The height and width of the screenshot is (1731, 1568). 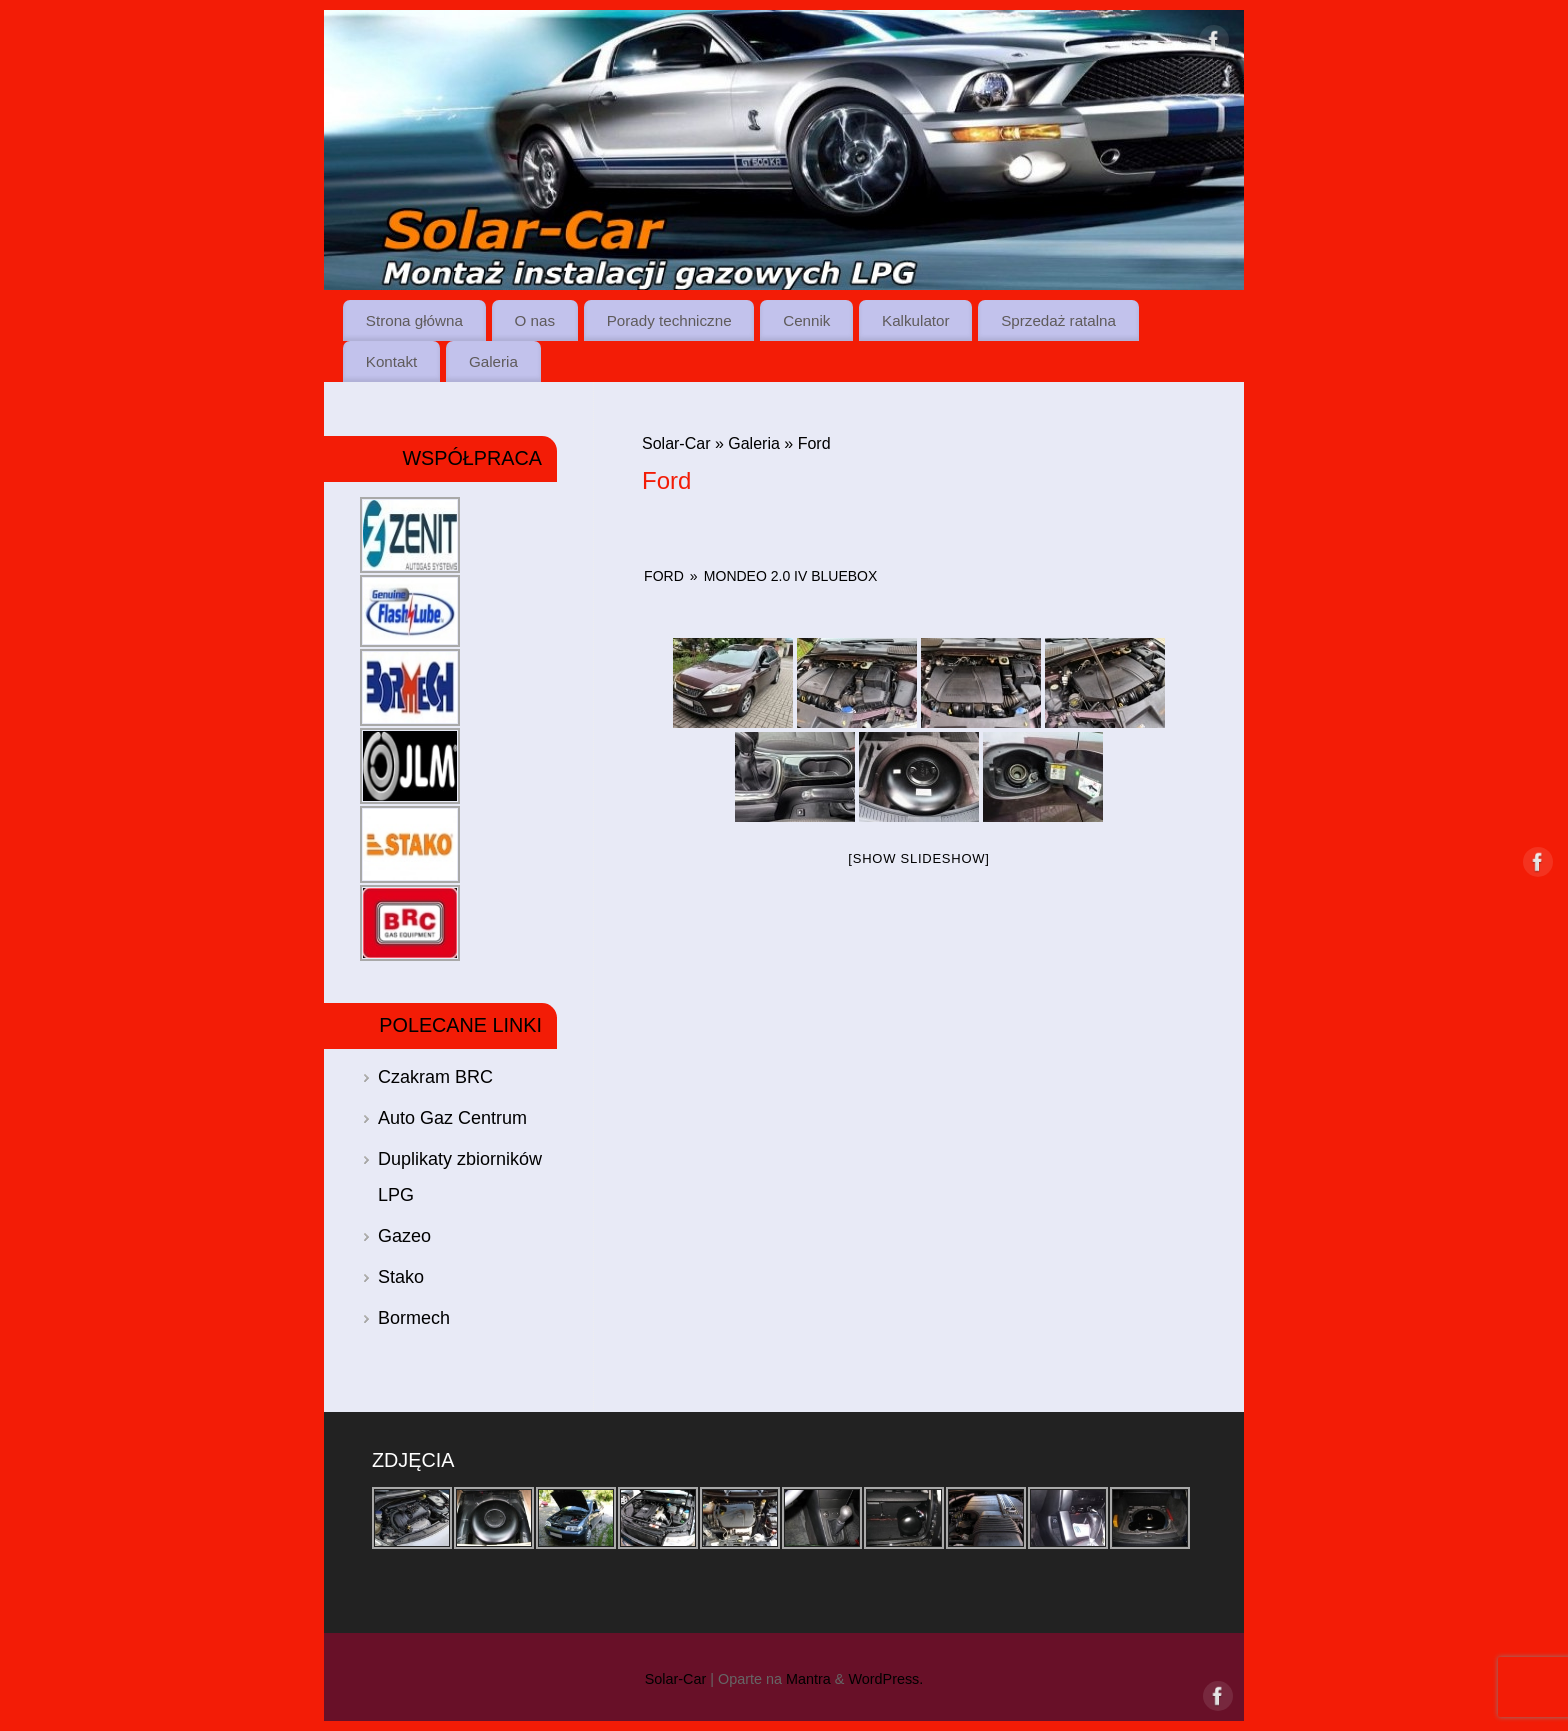 I want to click on Gazeo, so click(x=404, y=1236).